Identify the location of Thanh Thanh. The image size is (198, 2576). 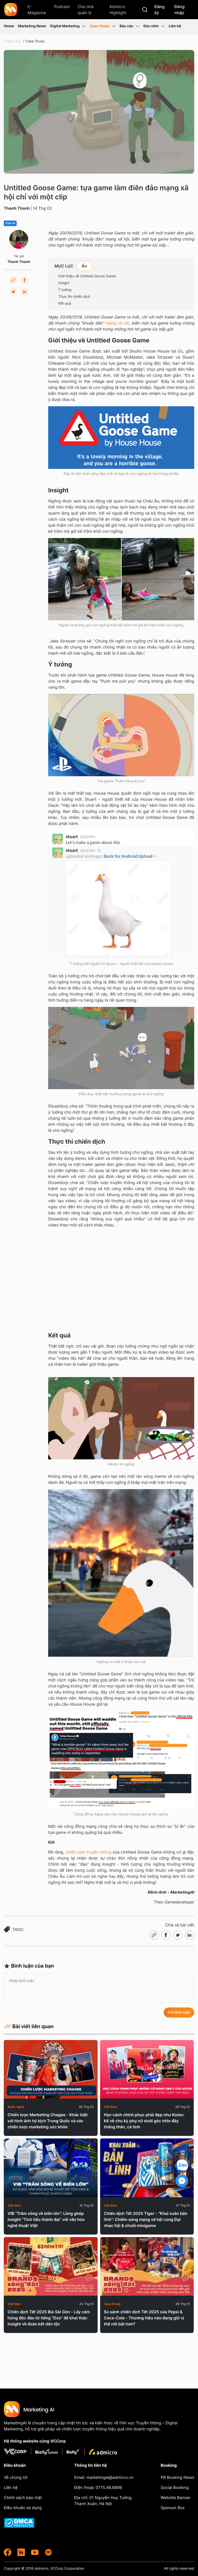
(17, 208).